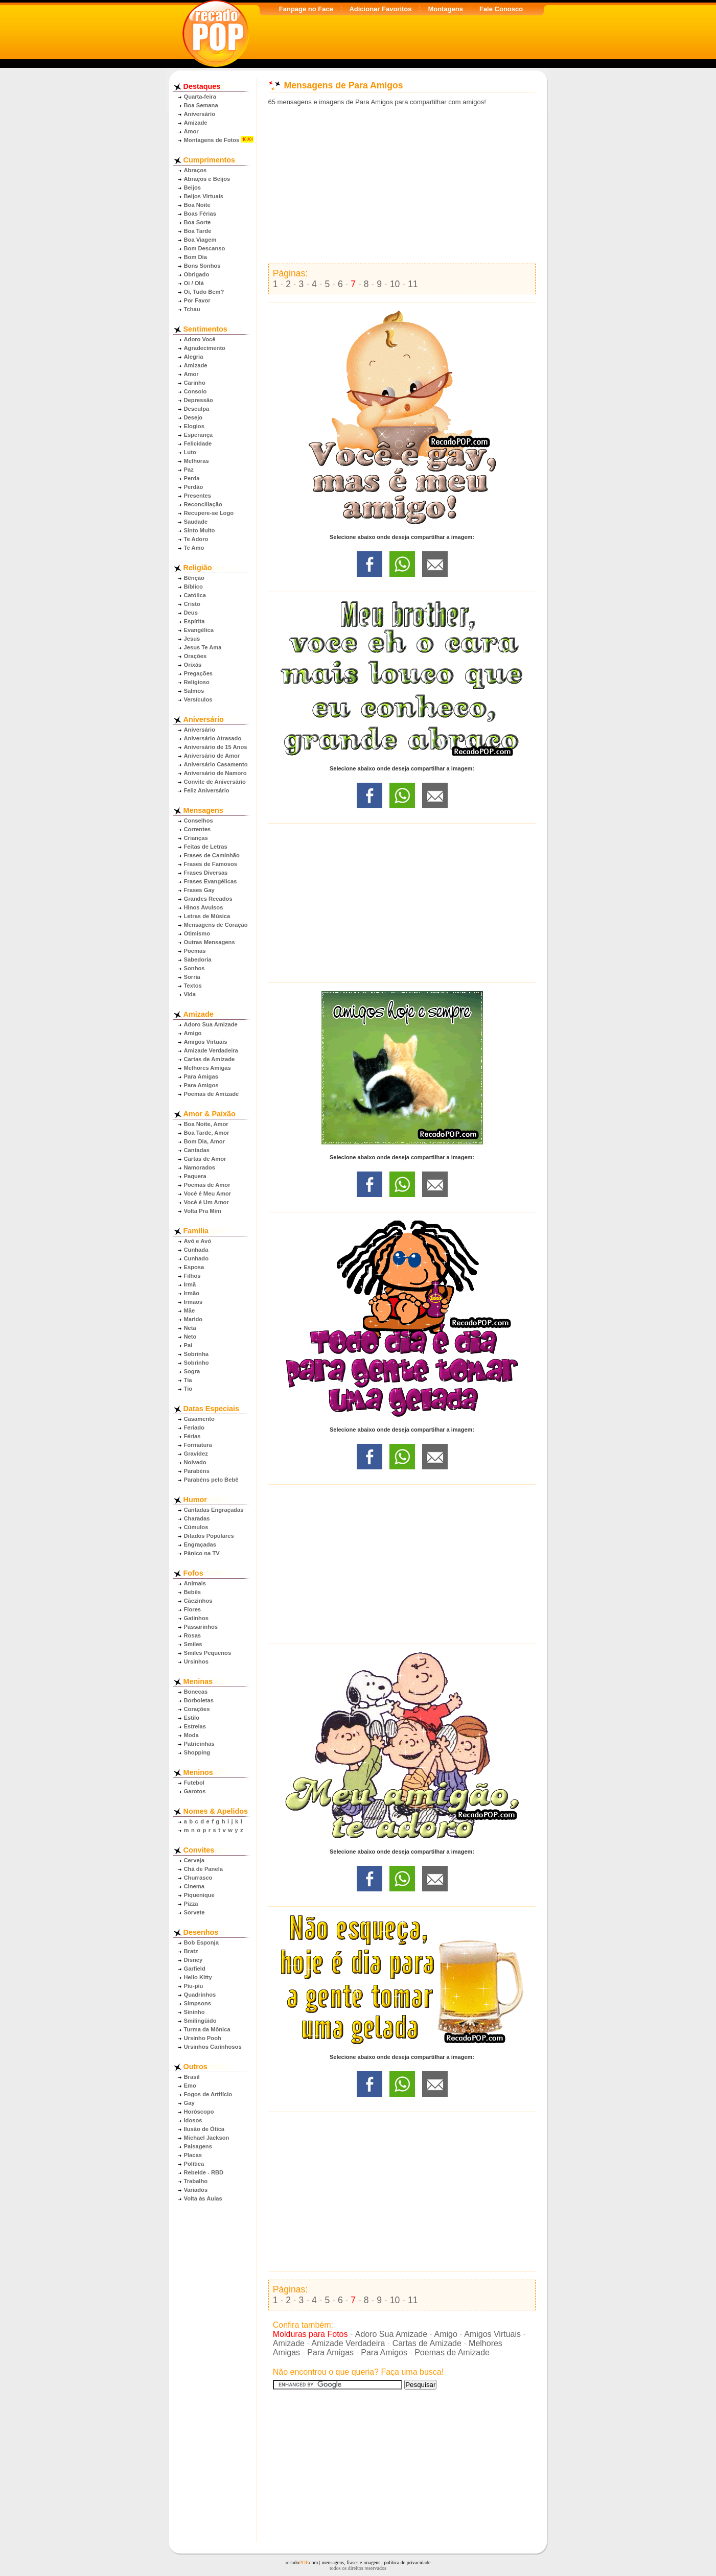 The width and height of the screenshot is (716, 2576). I want to click on Patricinhas, so click(199, 1744).